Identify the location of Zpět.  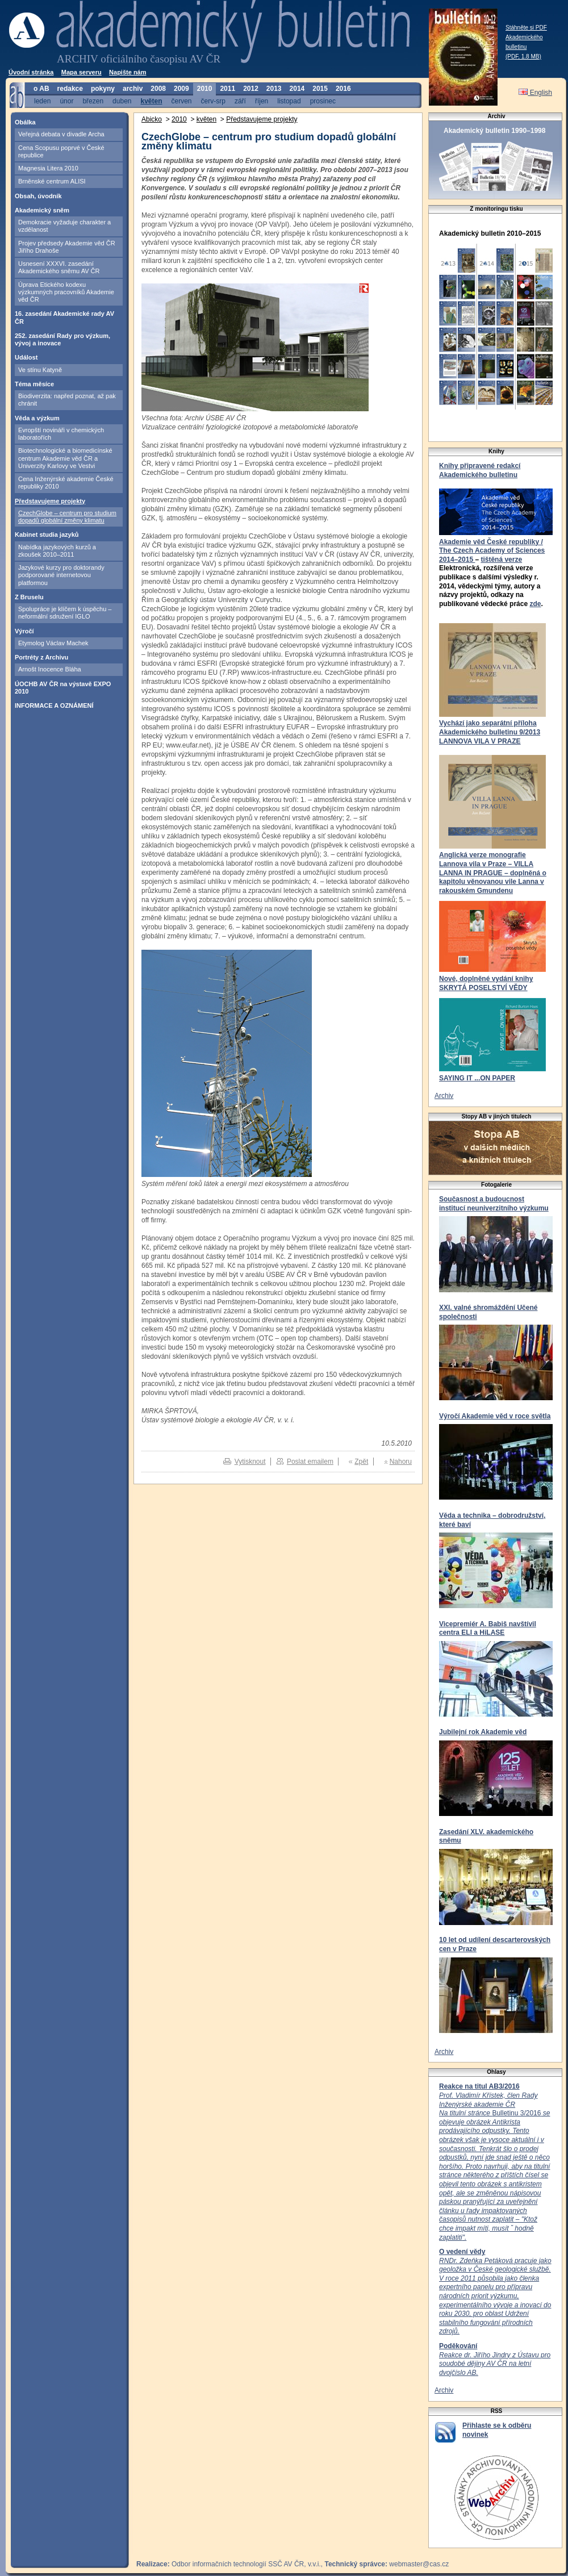
(361, 1462).